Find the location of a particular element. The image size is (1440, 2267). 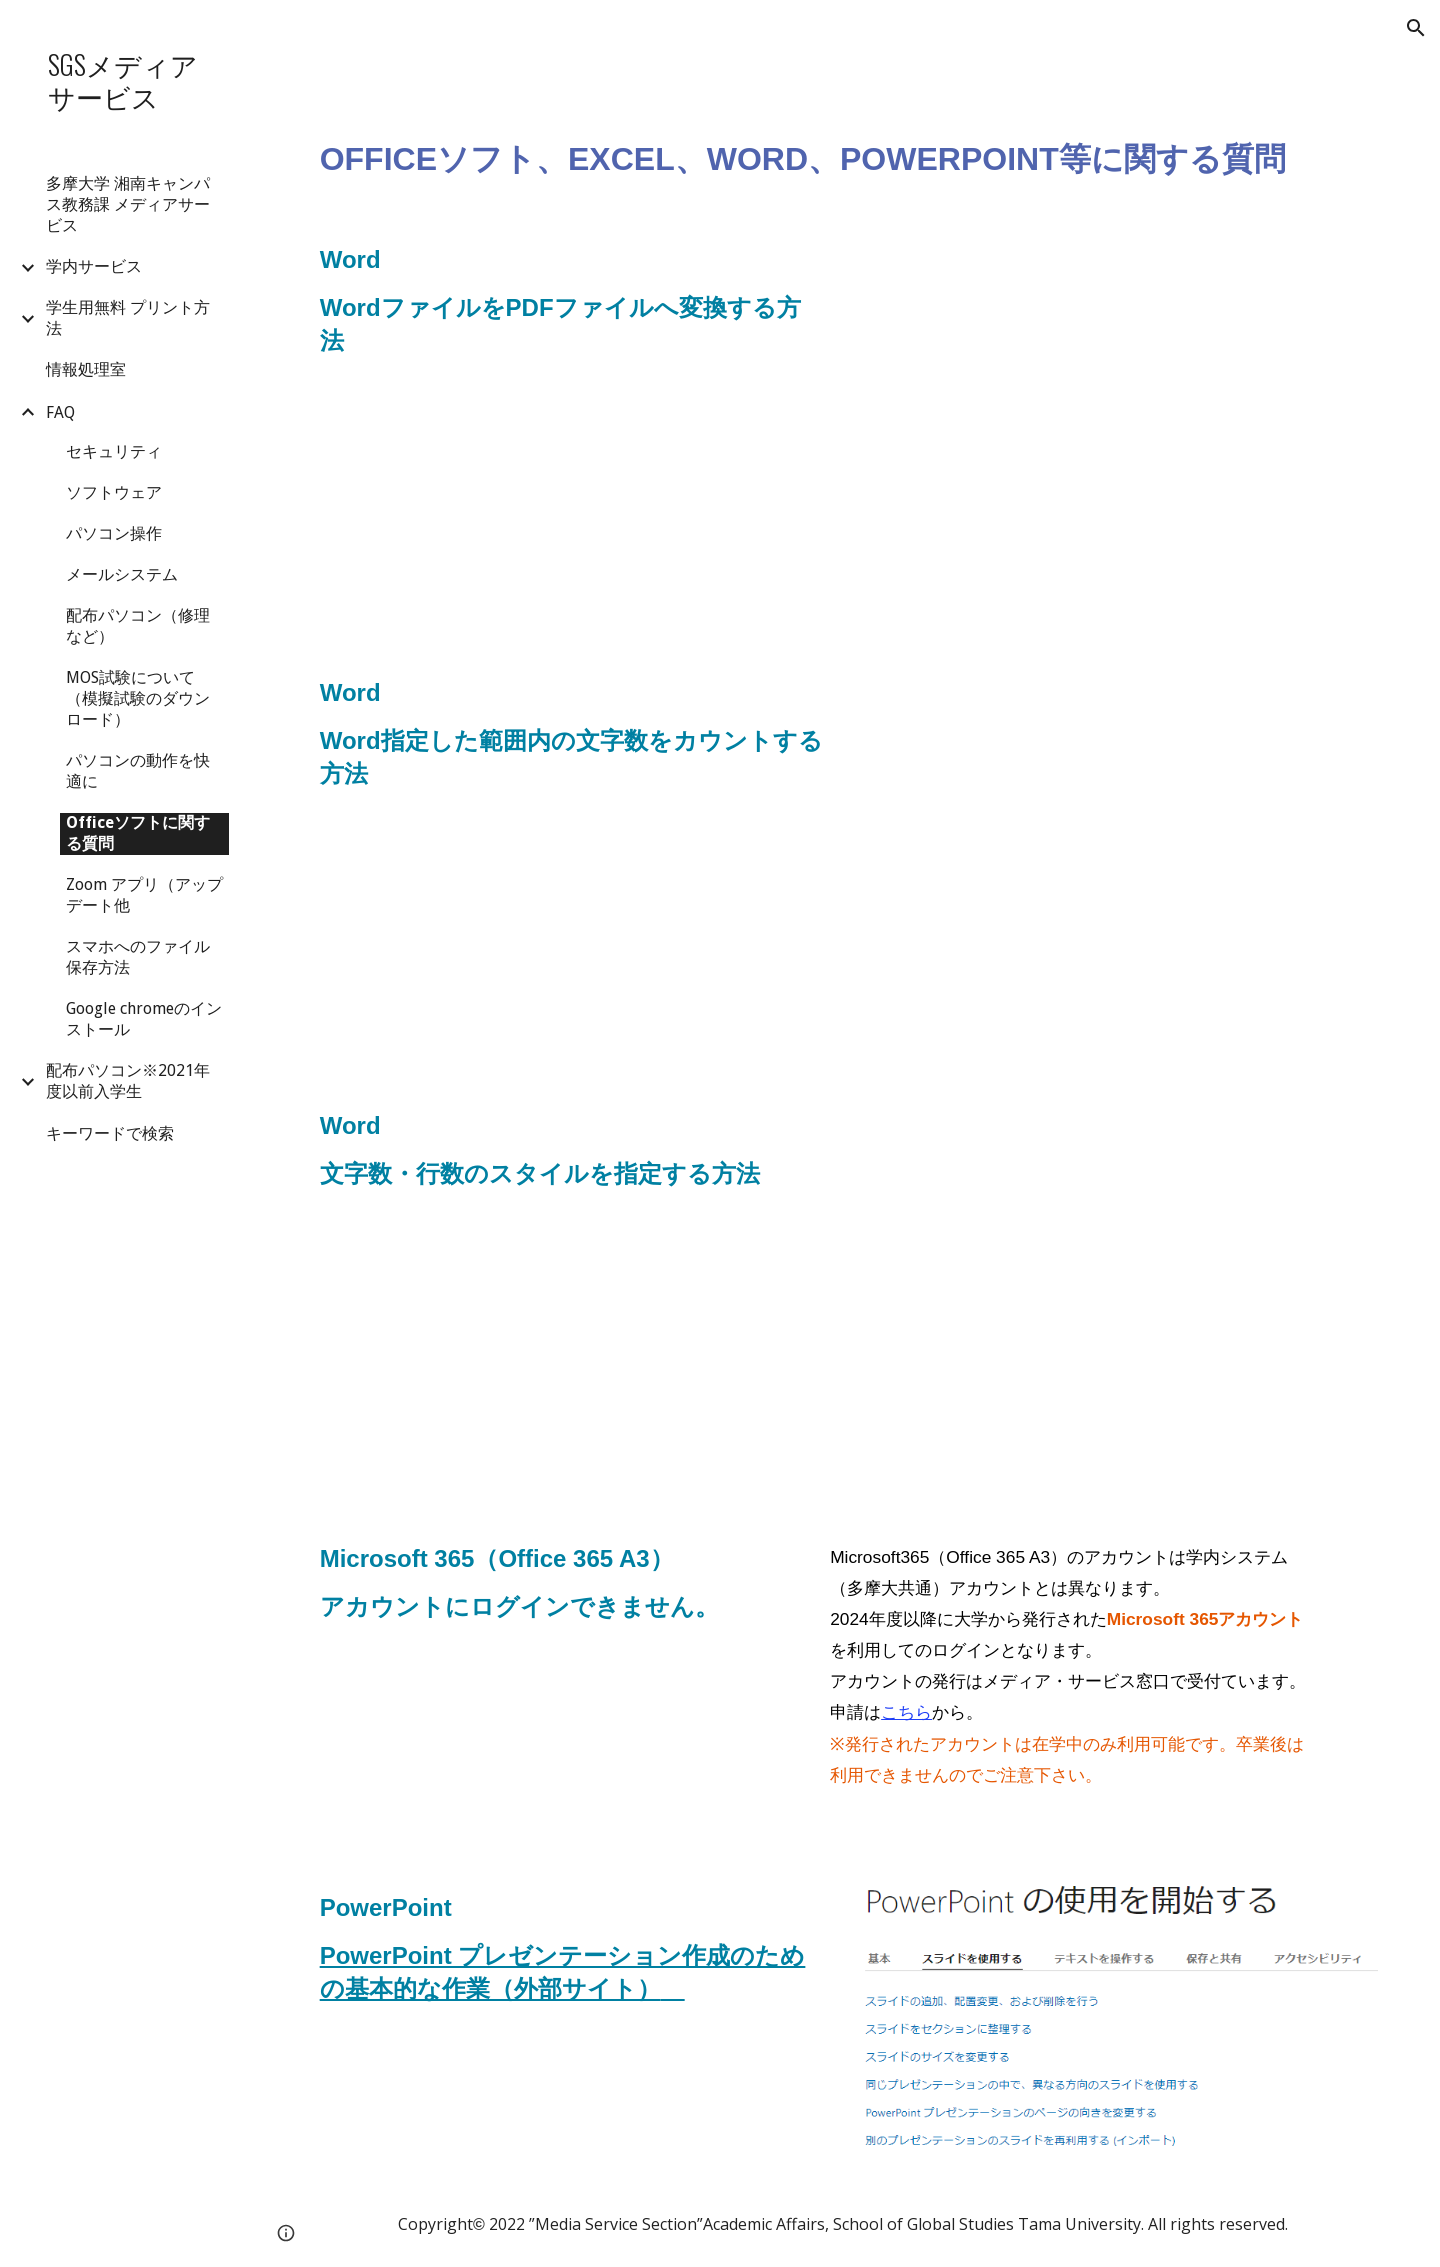

スマホへのファイル保存方法 [link] is located at coordinates (138, 957).